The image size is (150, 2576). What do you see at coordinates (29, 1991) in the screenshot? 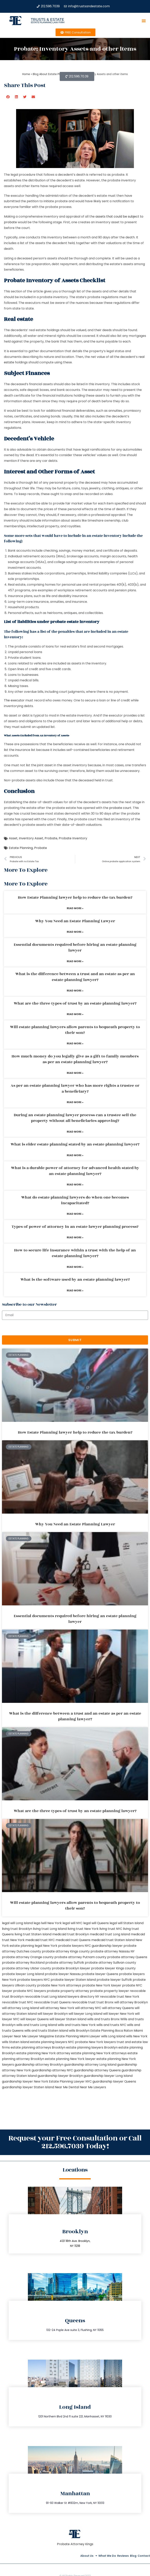
I see `probate NYC lawyers` at bounding box center [29, 1991].